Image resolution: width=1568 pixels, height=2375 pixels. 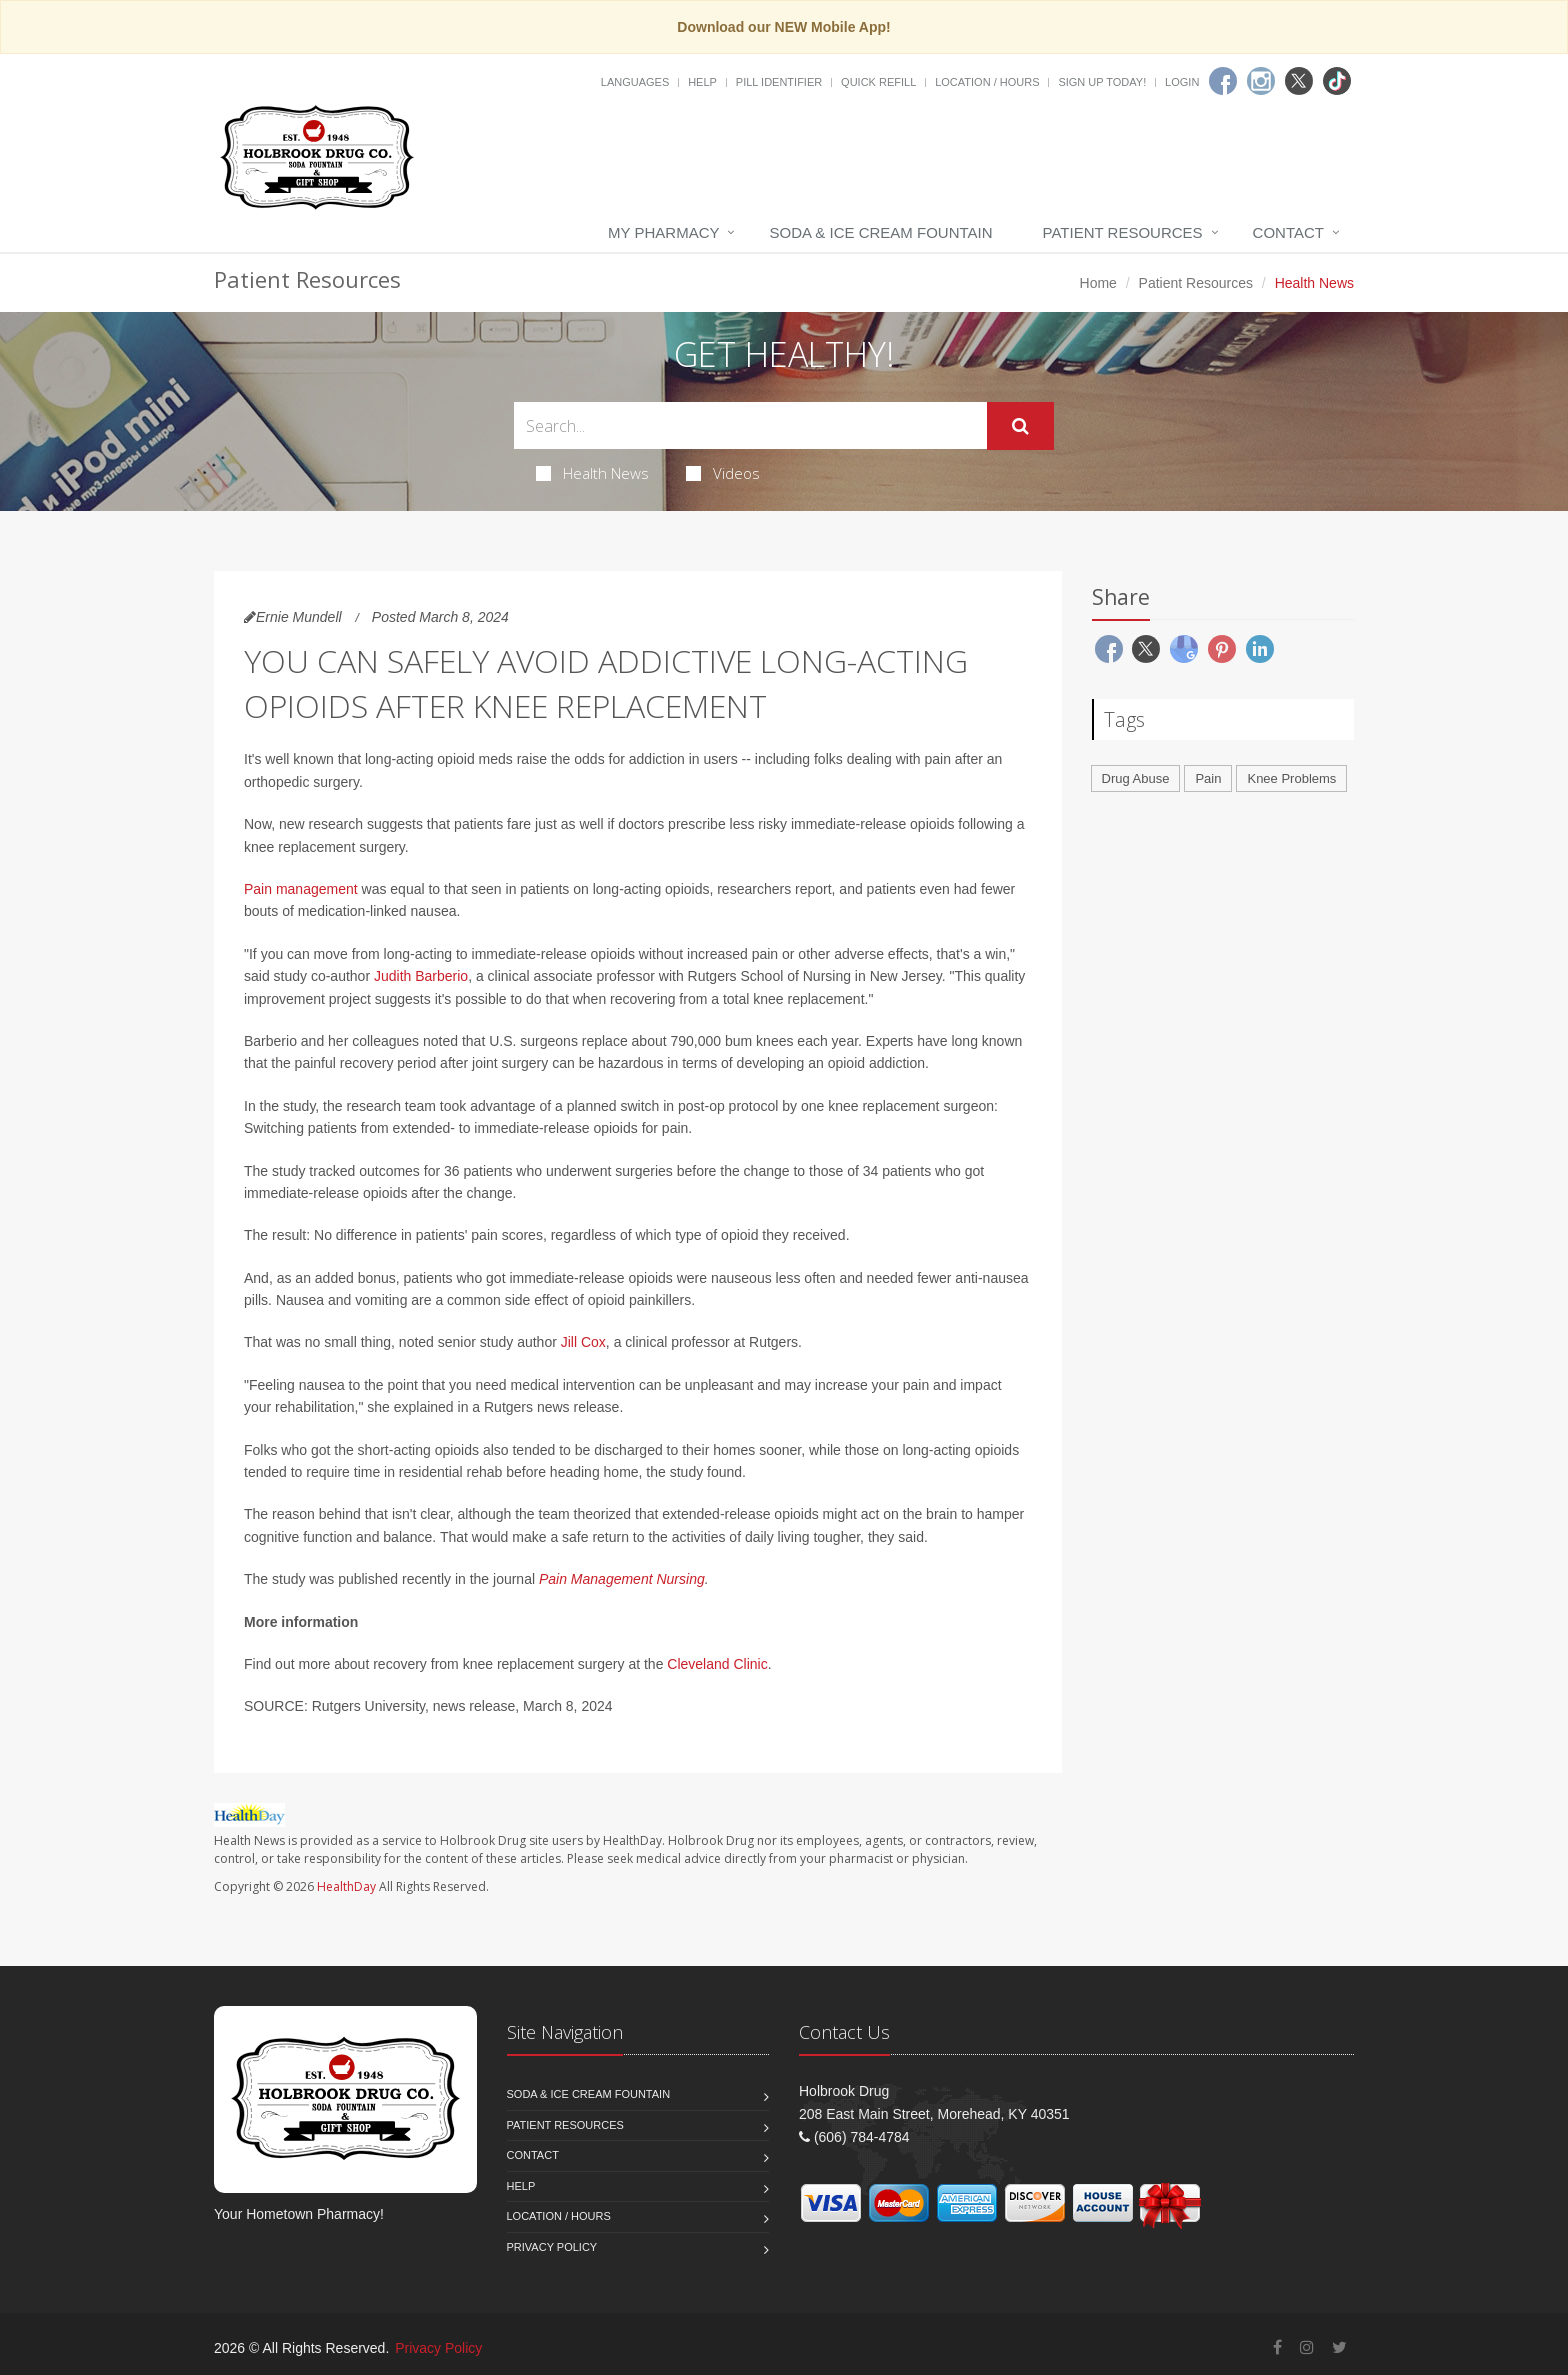 What do you see at coordinates (750, 425) in the screenshot?
I see `[Search Health Articles]` at bounding box center [750, 425].